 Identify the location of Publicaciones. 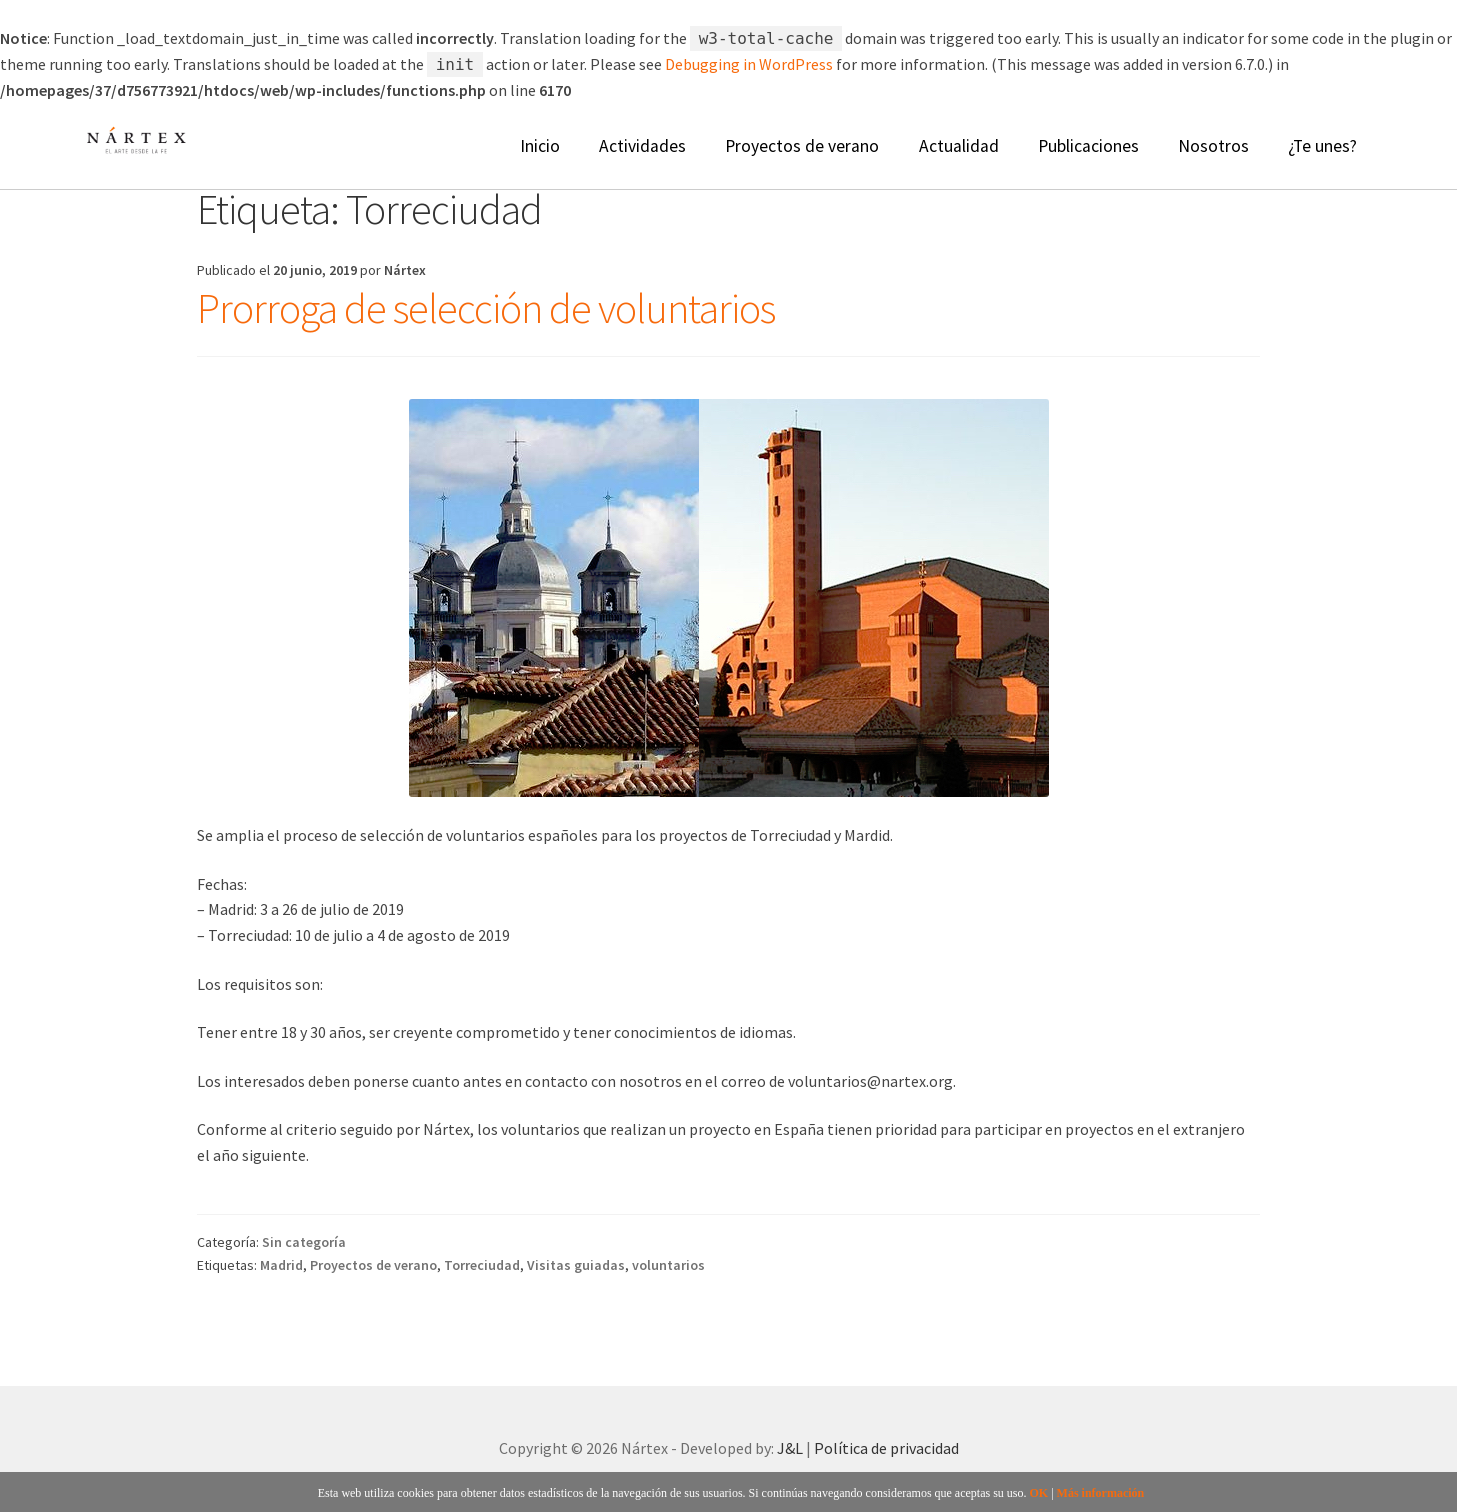
(1088, 146).